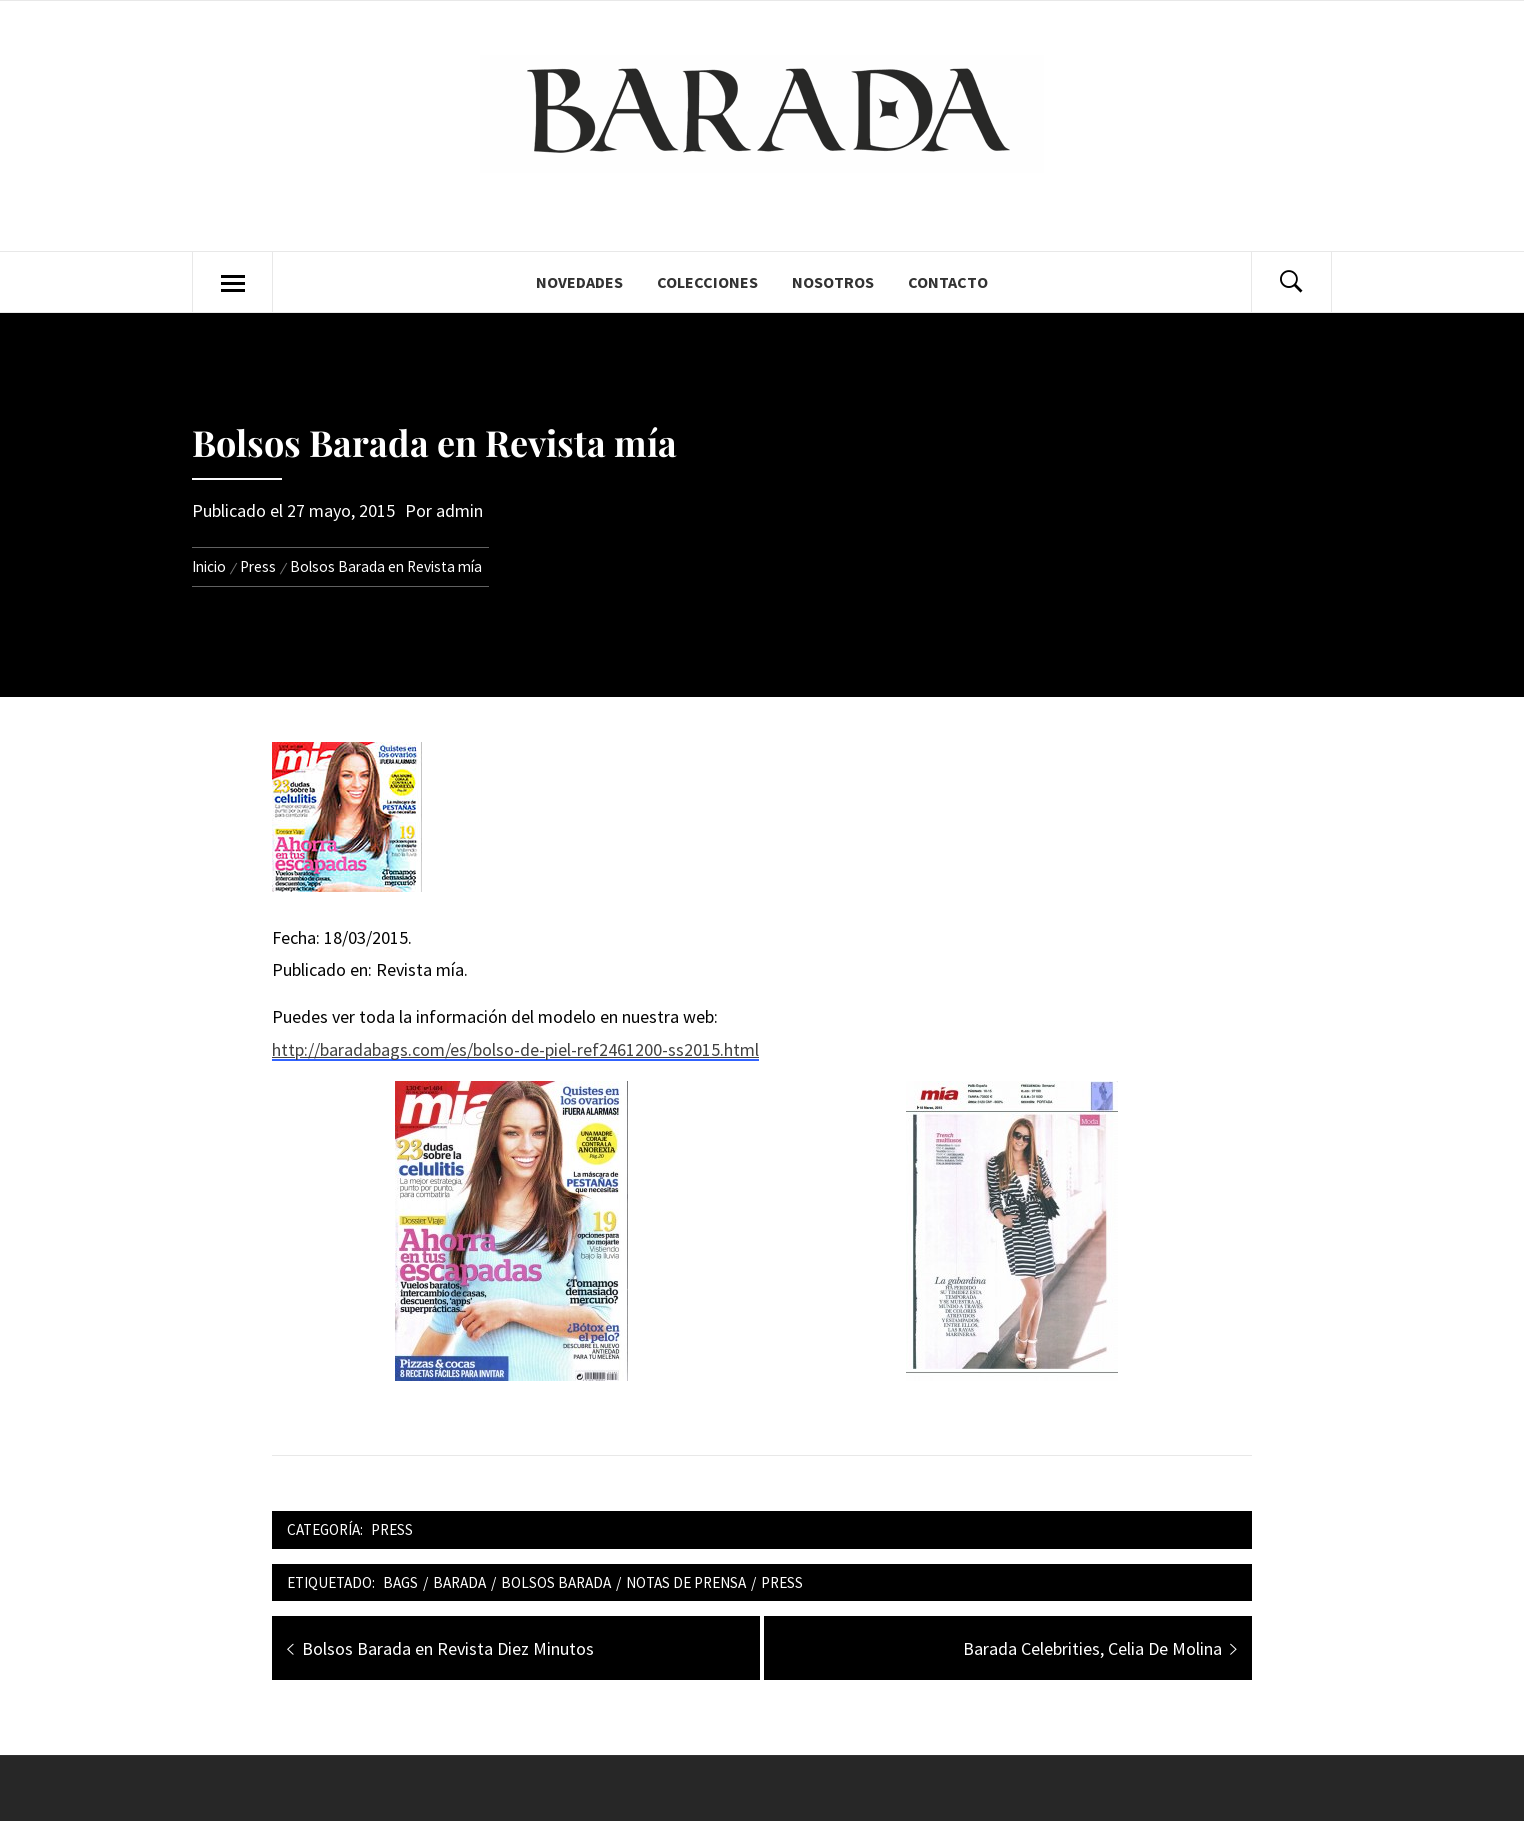  I want to click on bags, so click(400, 1582).